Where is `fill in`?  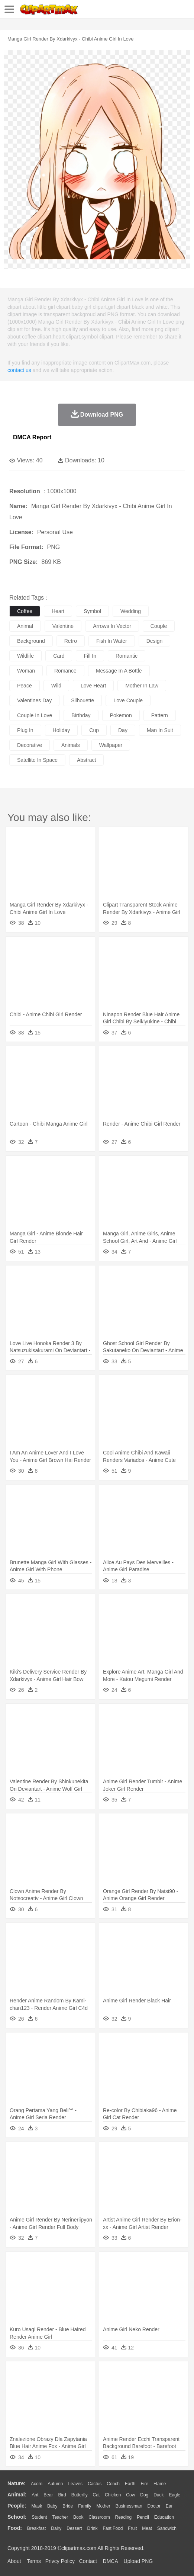
fill in is located at coordinates (90, 656).